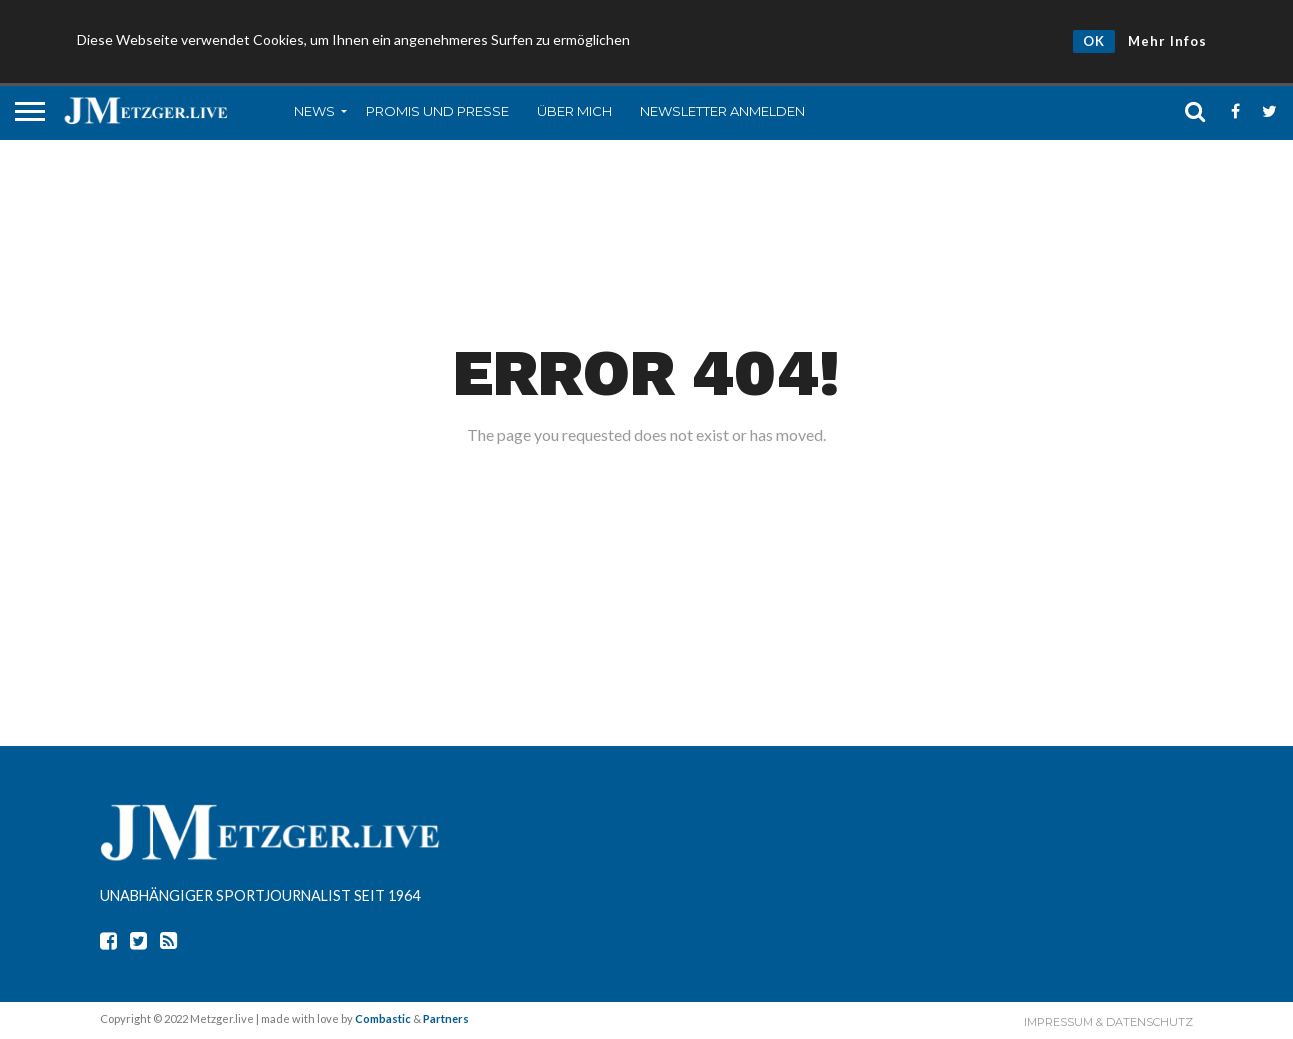 This screenshot has width=1293, height=1039. What do you see at coordinates (1108, 1022) in the screenshot?
I see `Impressum & Datenschutz` at bounding box center [1108, 1022].